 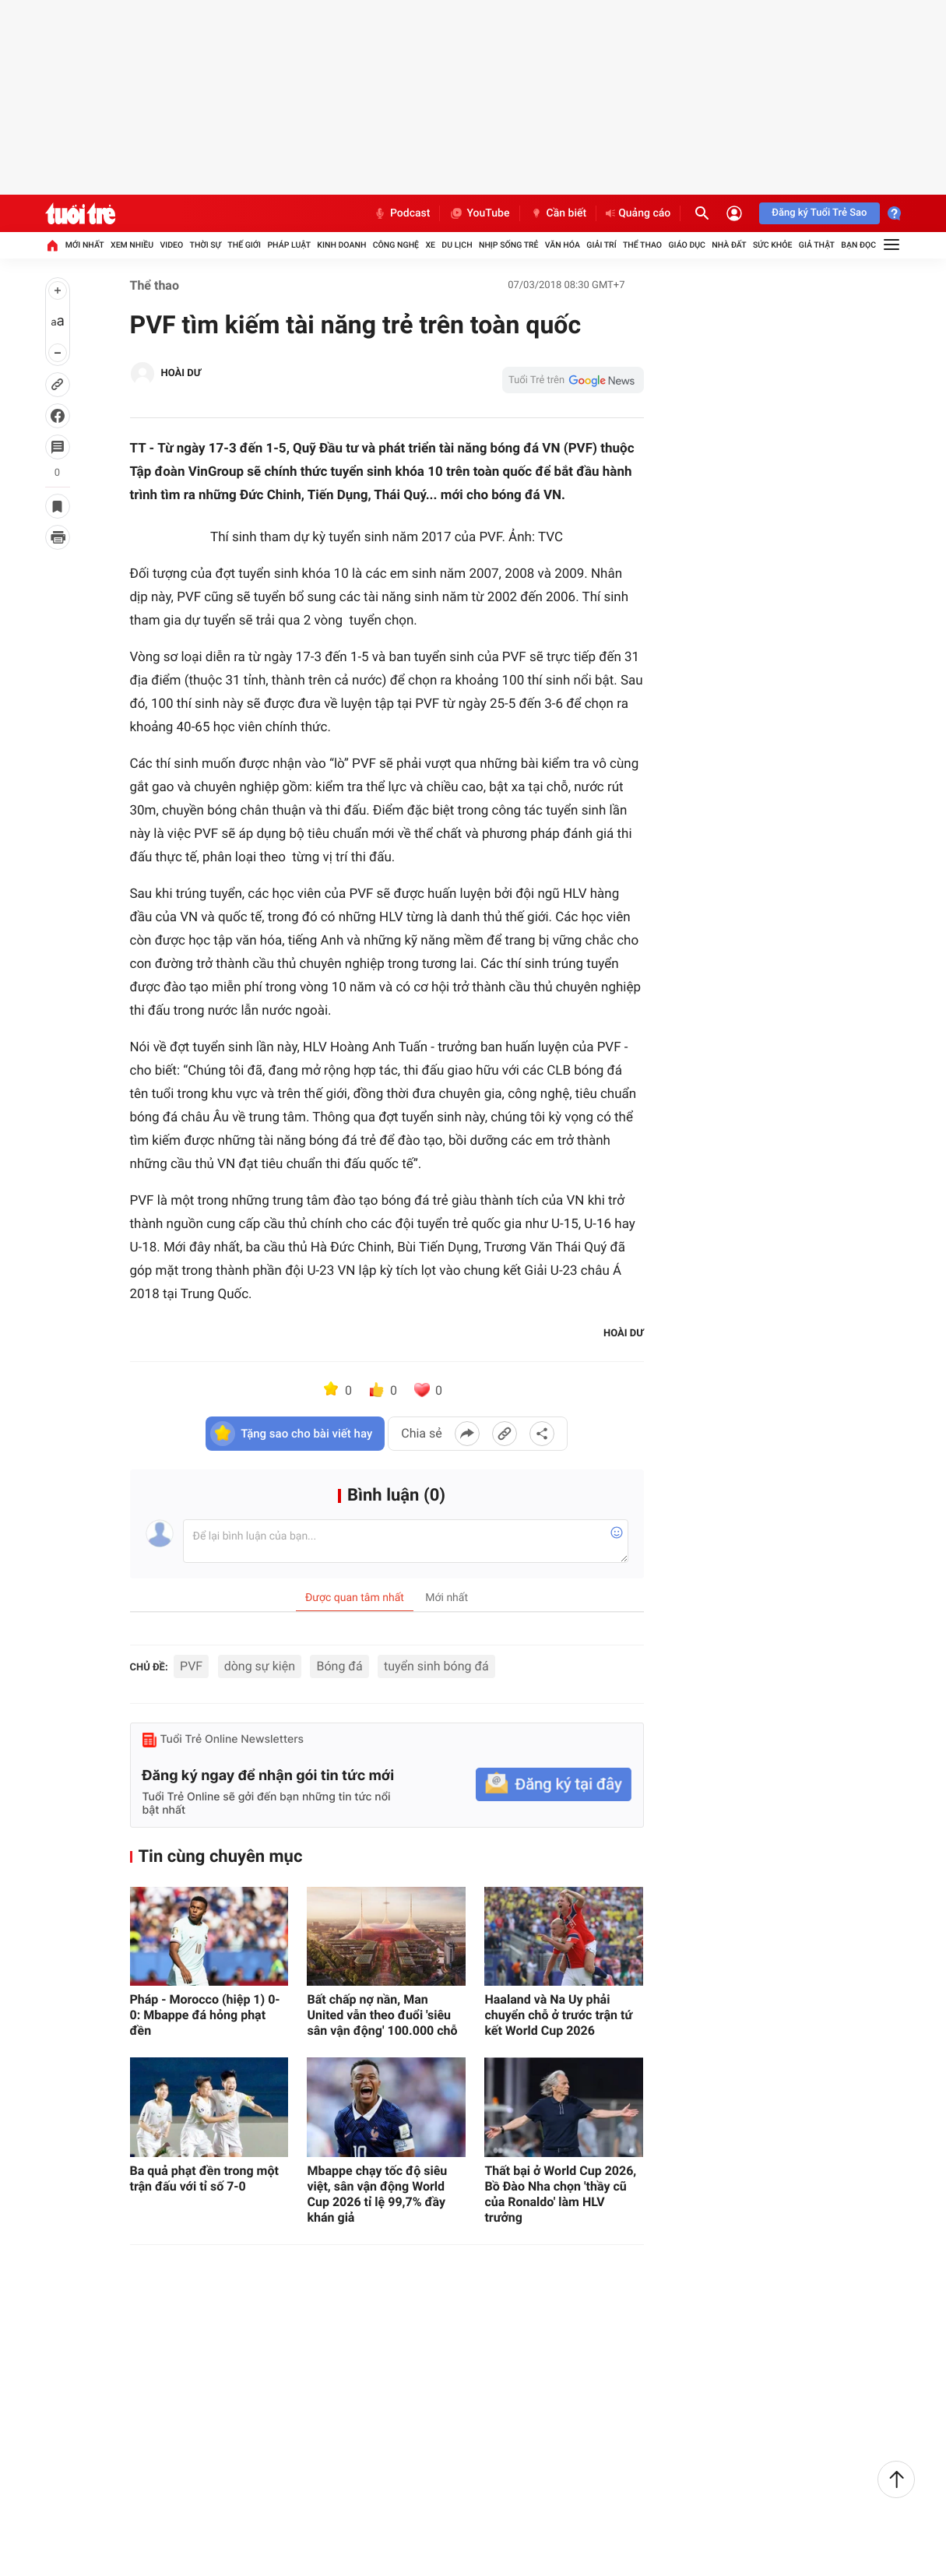 I want to click on Ba quả phạt đền trong một trận đấu với tỉ số 7-0, so click(x=204, y=2178).